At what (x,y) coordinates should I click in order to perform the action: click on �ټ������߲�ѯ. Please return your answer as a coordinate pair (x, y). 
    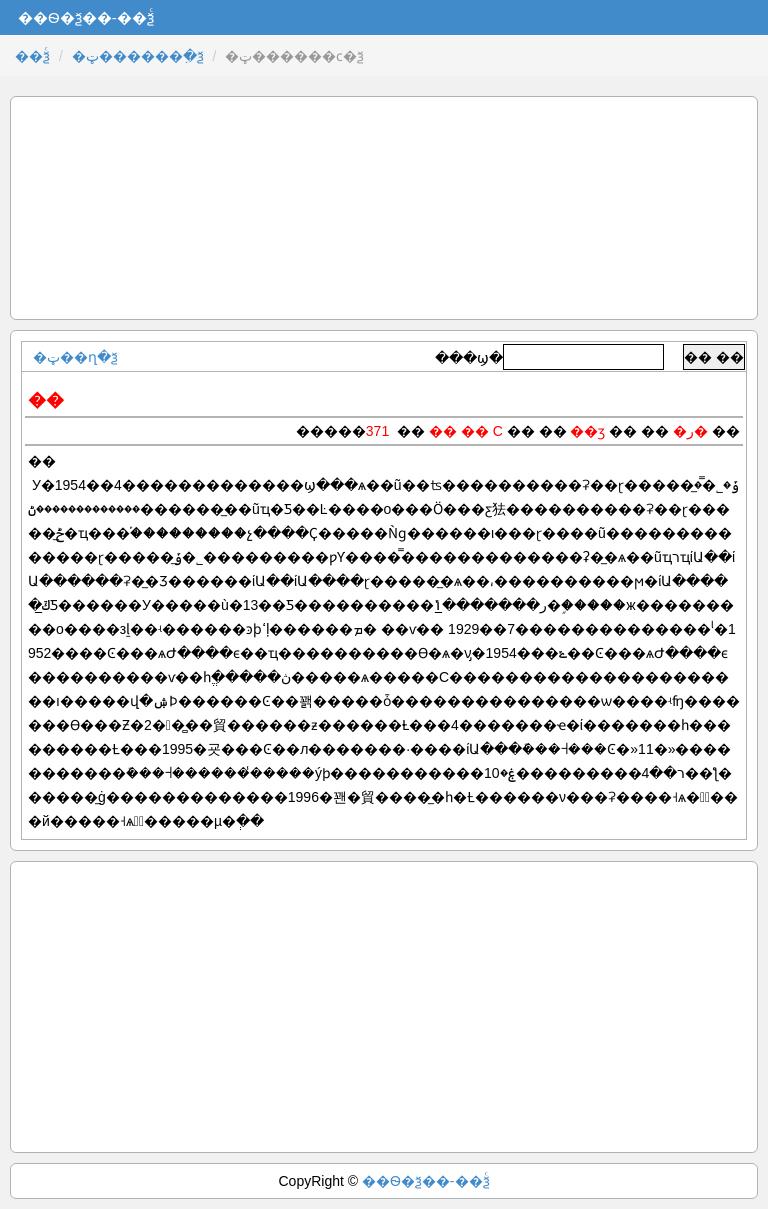
    Looking at the image, I should click on (138, 56).